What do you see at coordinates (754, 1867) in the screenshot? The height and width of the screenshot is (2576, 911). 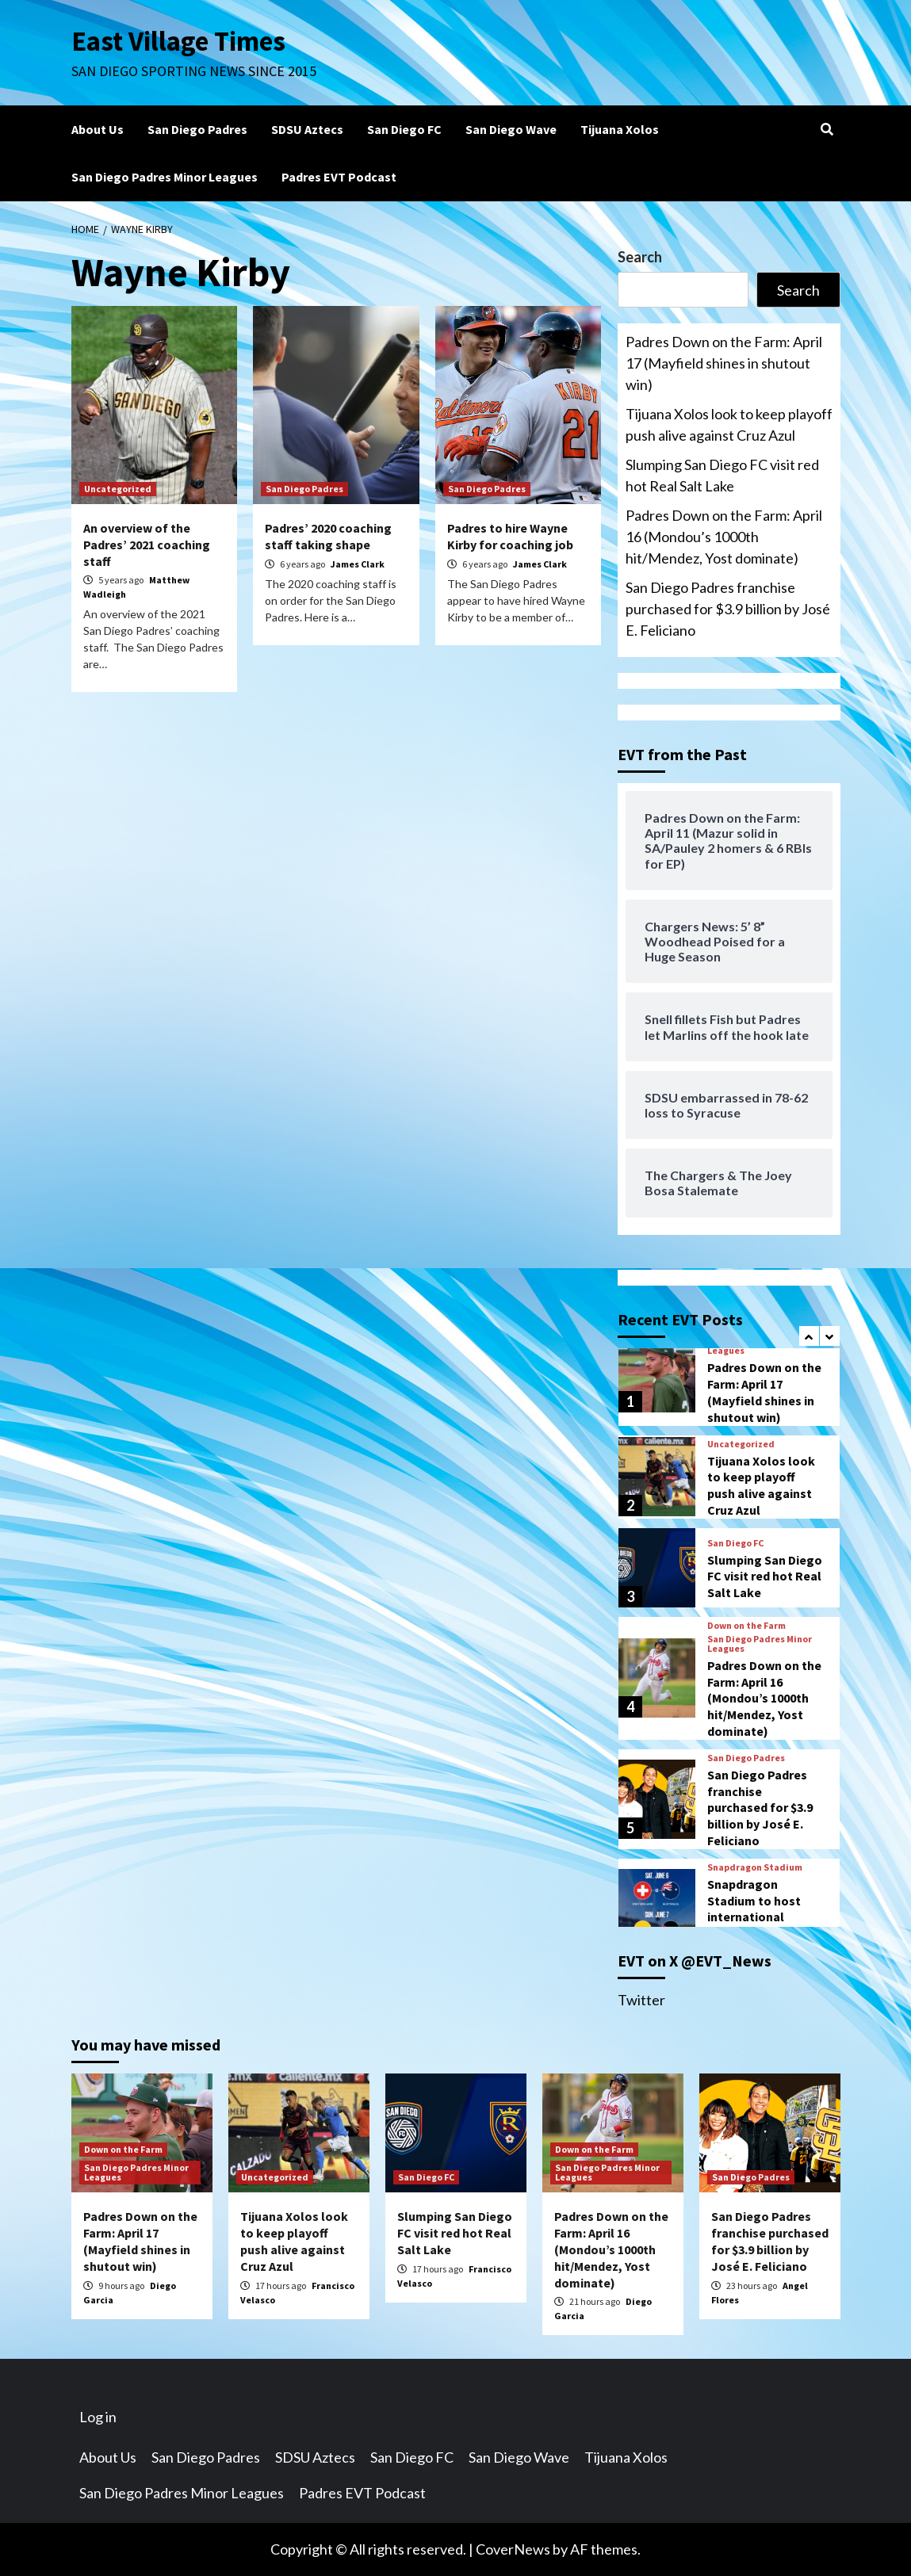 I see `Snapdragon Stadium` at bounding box center [754, 1867].